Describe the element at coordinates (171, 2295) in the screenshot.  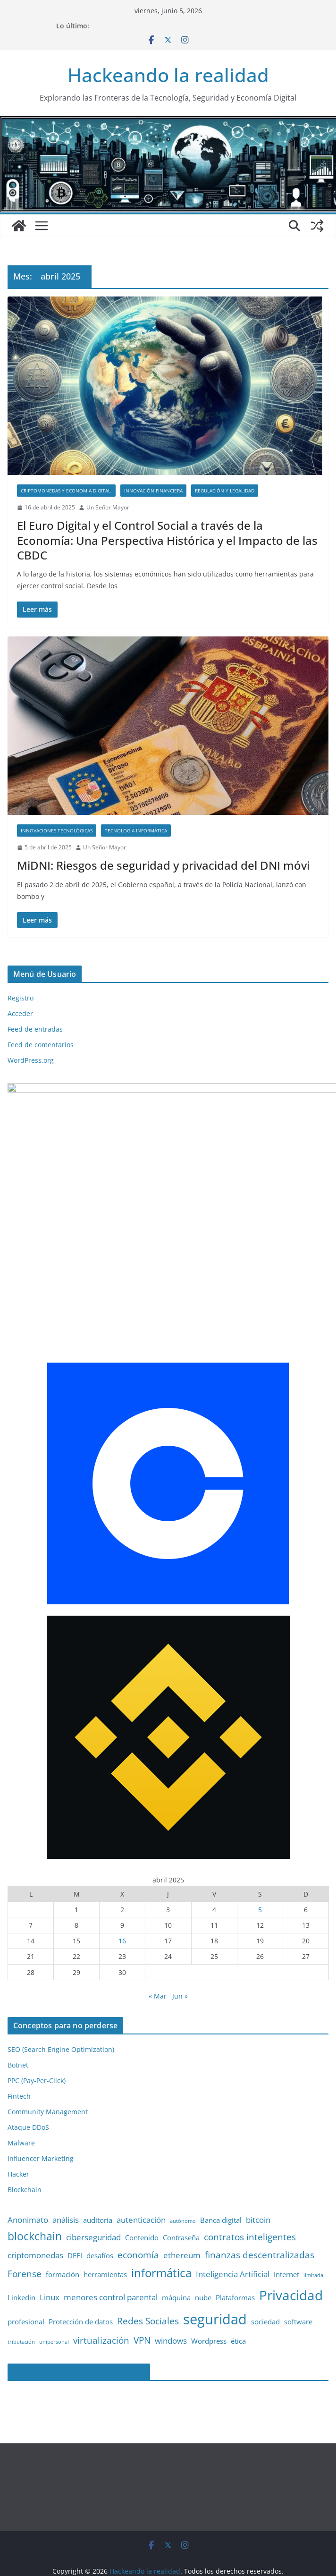
I see `windows [windows (3 elementos)]` at that location.